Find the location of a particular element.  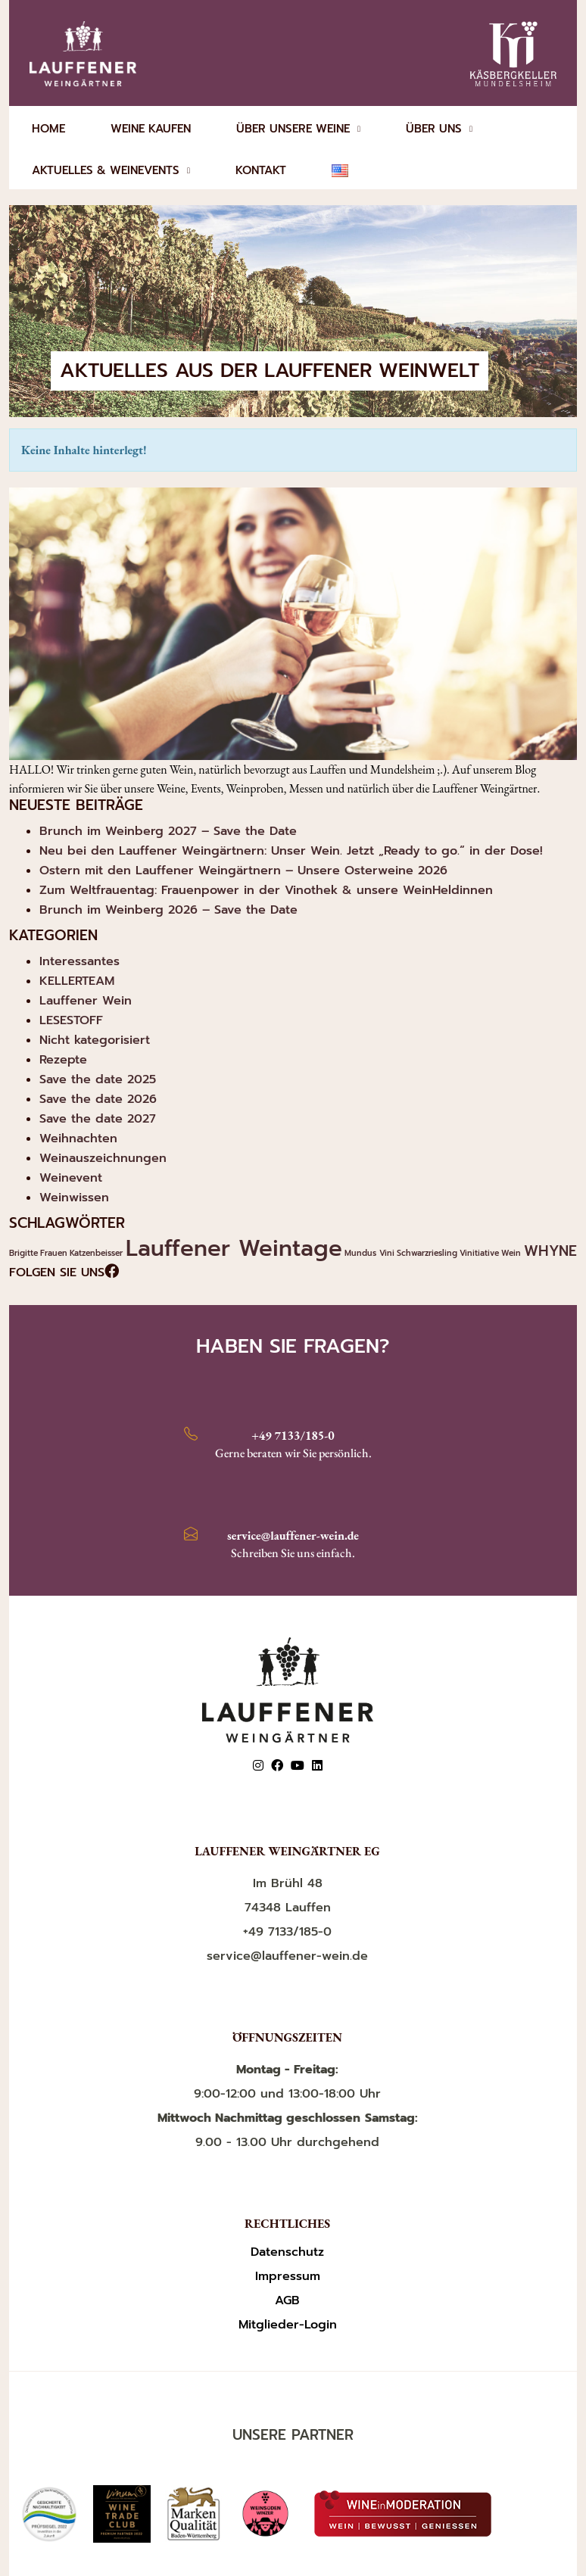

ÜBER UNSERE WEINE is located at coordinates (298, 128).